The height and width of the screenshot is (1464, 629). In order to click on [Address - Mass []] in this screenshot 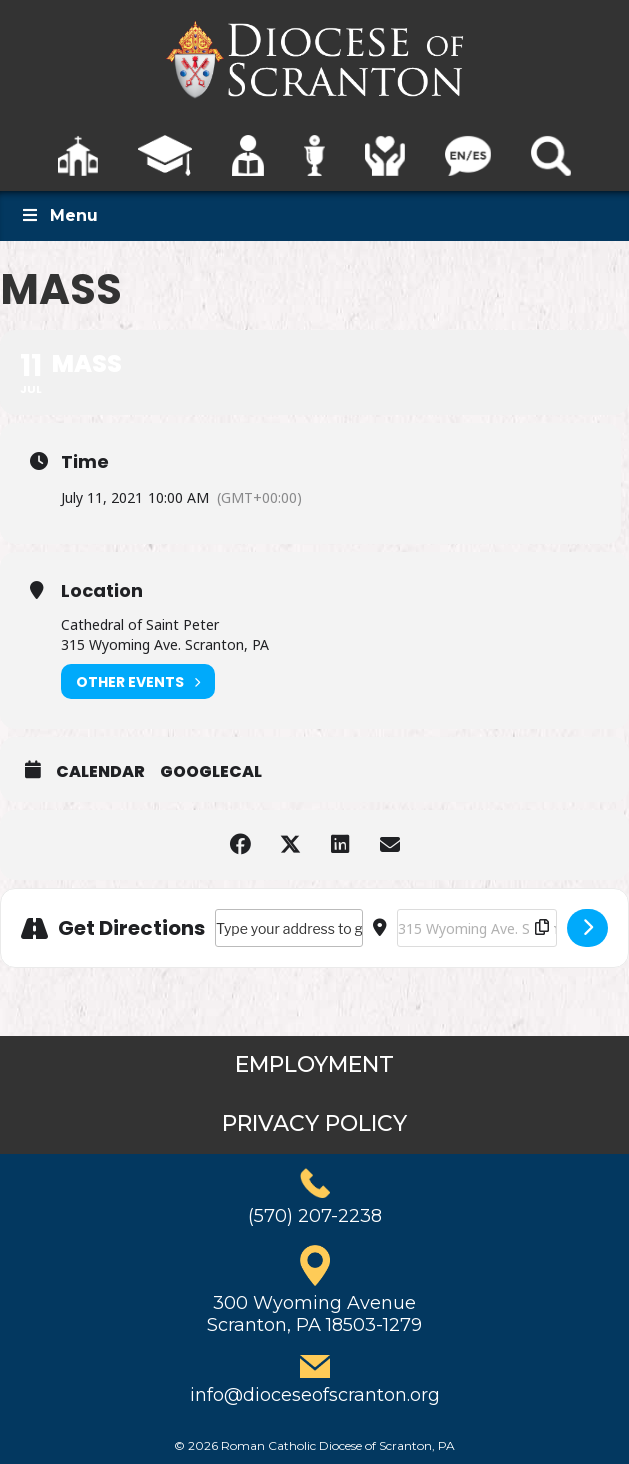, I will do `click(289, 928)`.